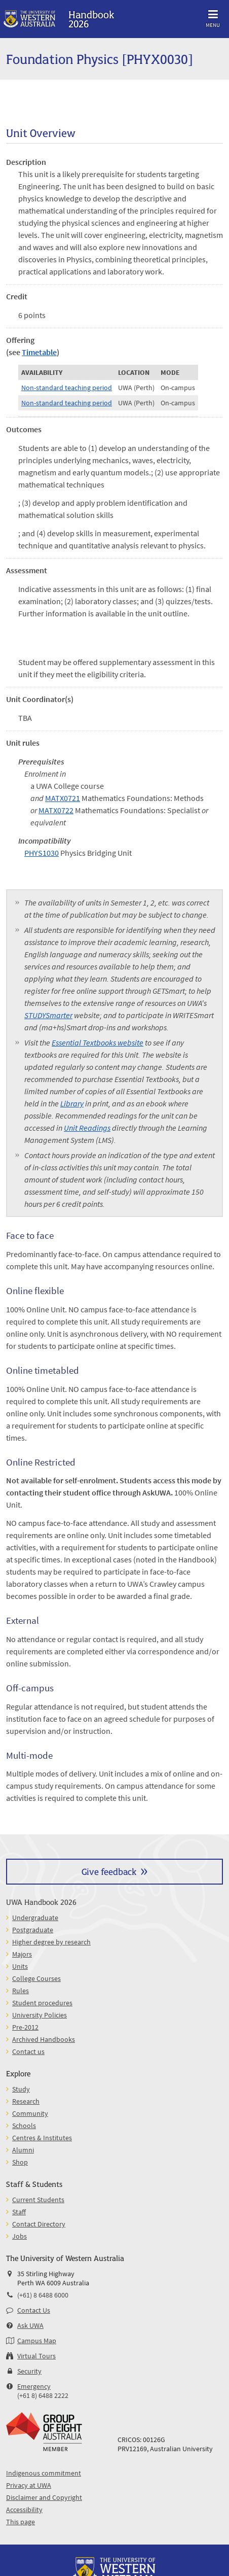 This screenshot has height=2576, width=229. Describe the element at coordinates (20, 2162) in the screenshot. I see `Shop` at that location.